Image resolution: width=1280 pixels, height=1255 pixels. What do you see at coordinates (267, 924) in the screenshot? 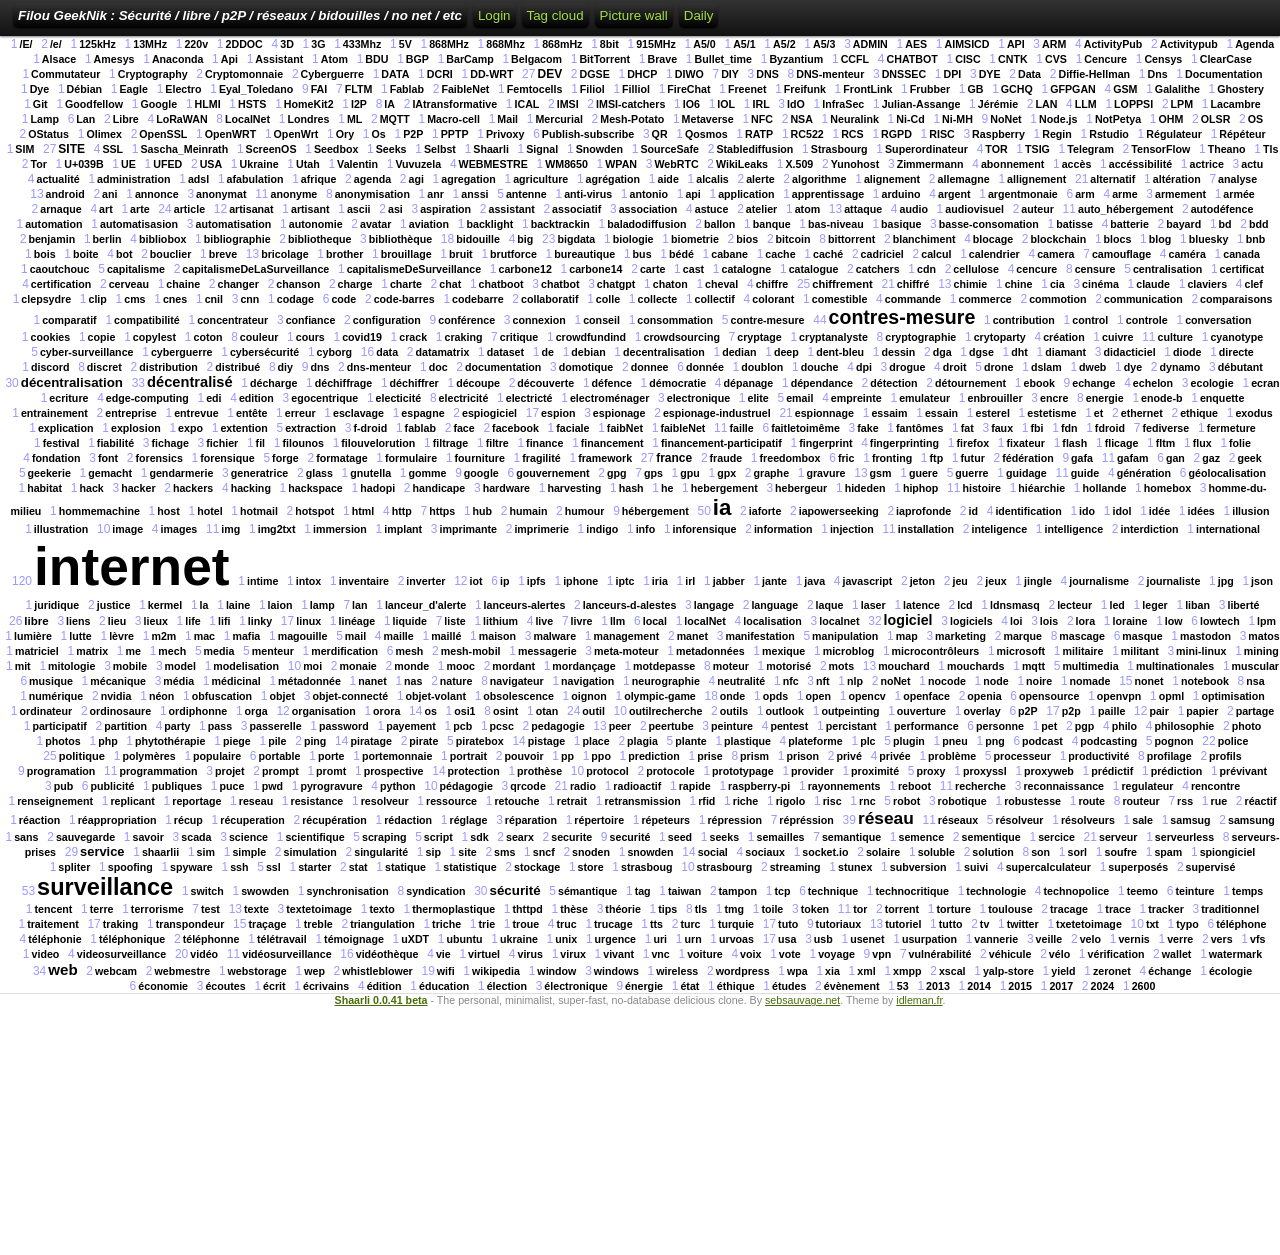
I see `traçage` at bounding box center [267, 924].